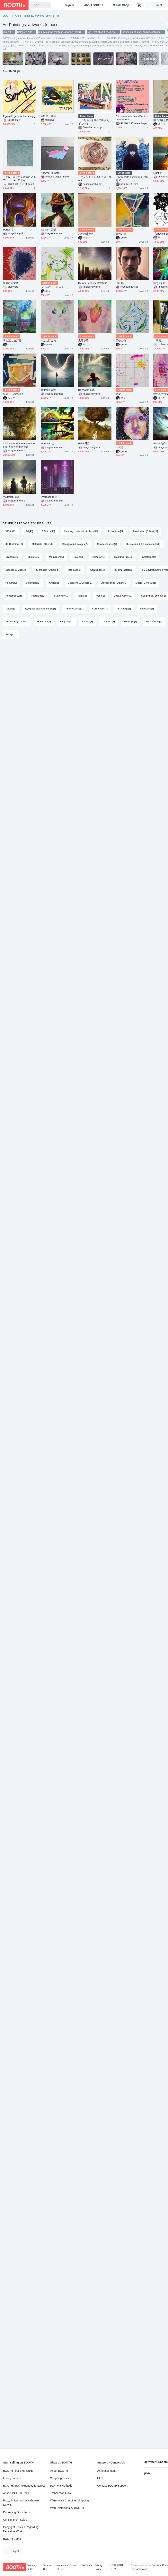  What do you see at coordinates (32, 2567) in the screenshot?
I see `Company Profile` at bounding box center [32, 2567].